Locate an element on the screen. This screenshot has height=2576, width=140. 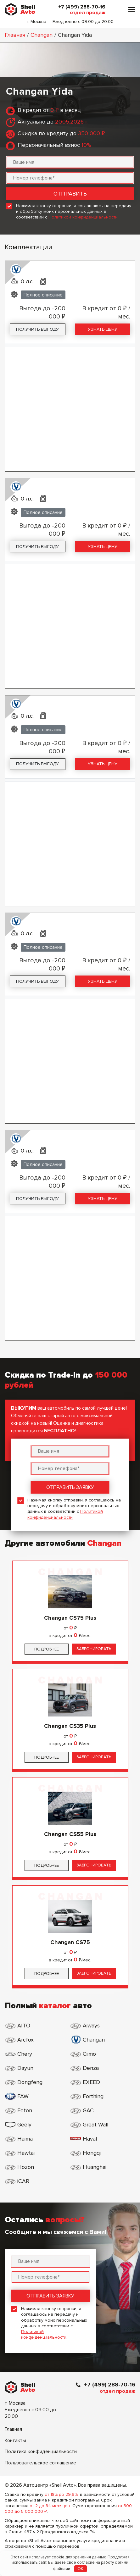
Подробнее is located at coordinates (46, 1649).